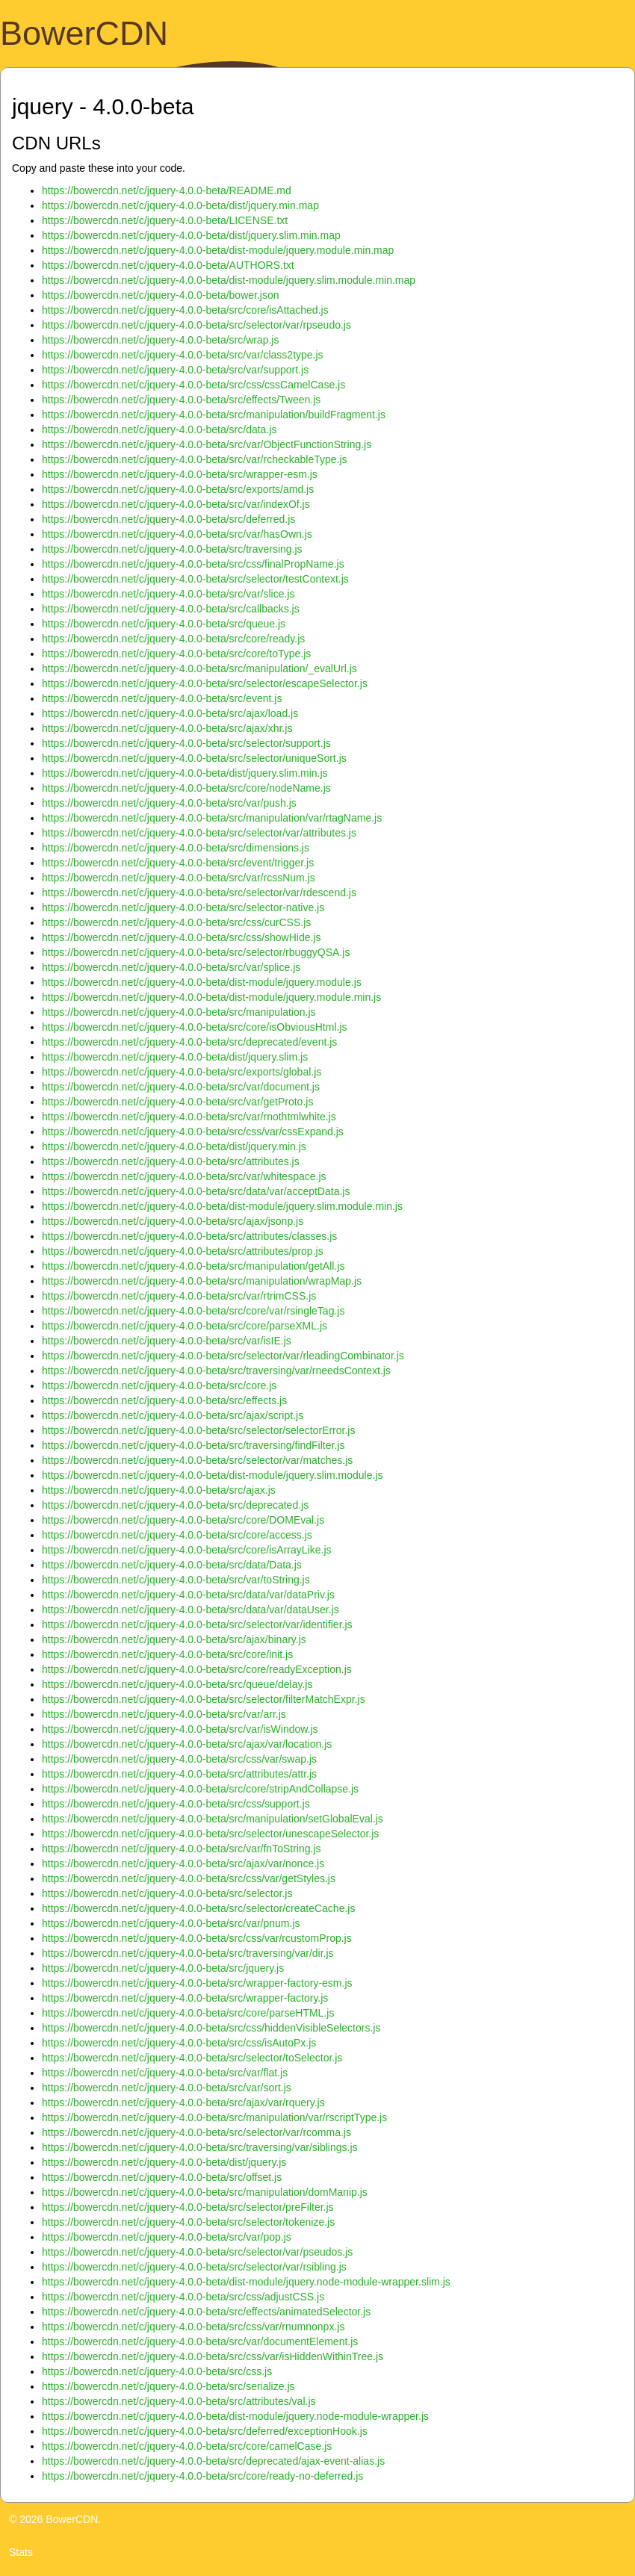  What do you see at coordinates (171, 967) in the screenshot?
I see `https://bowercdn.net/c/jquery-4.0.0-beta/src/var/splice.js` at bounding box center [171, 967].